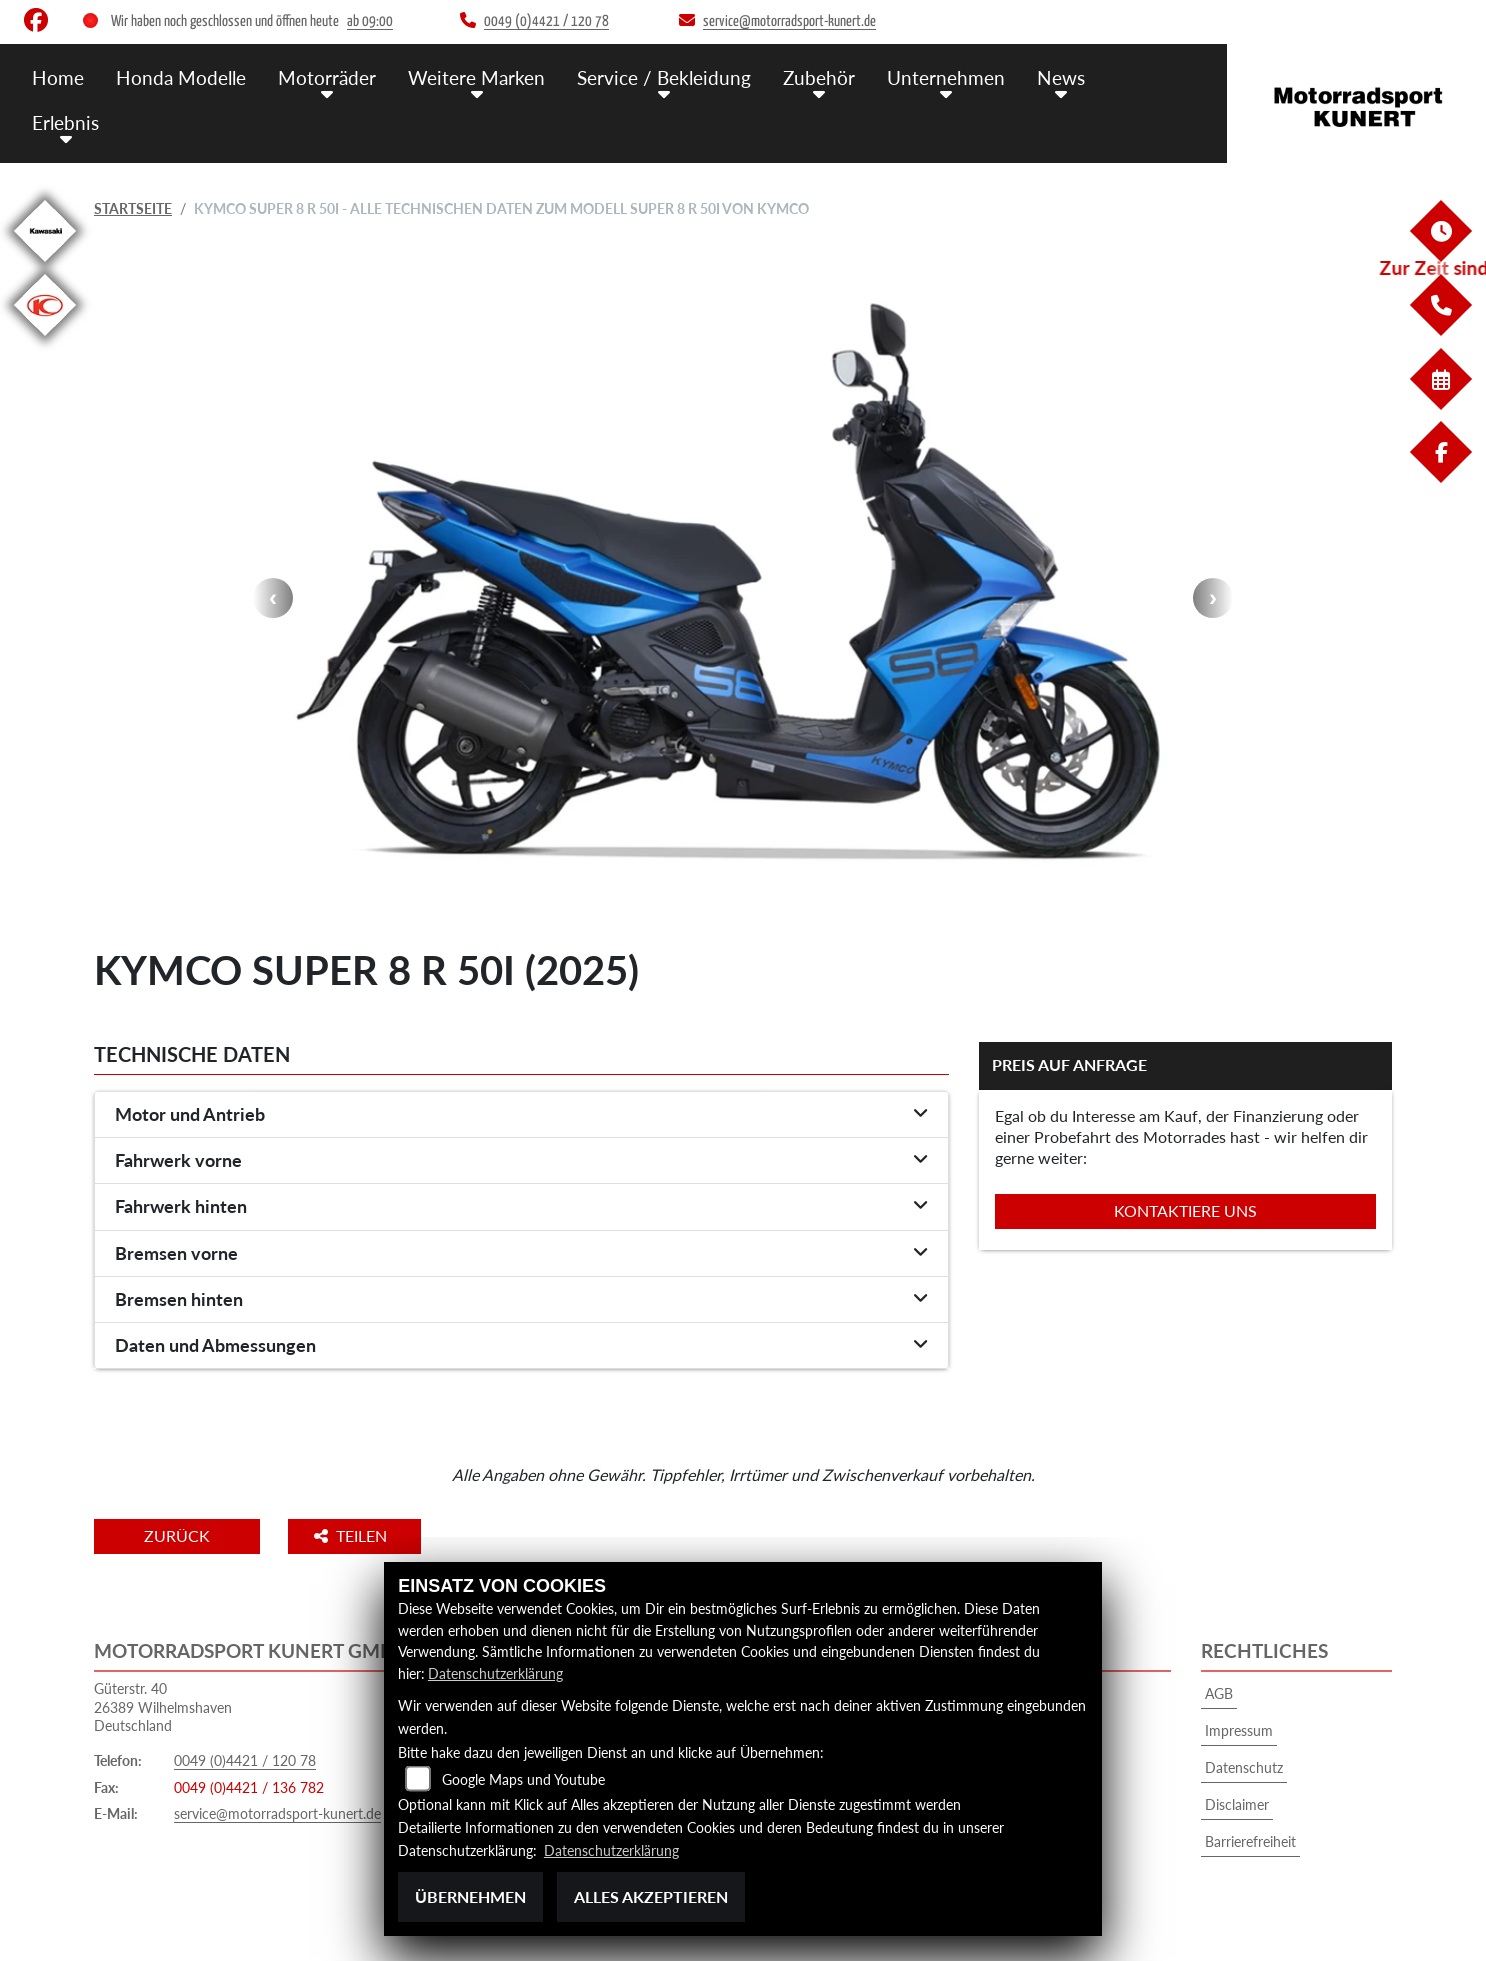  I want to click on ab 09:00, so click(370, 21).